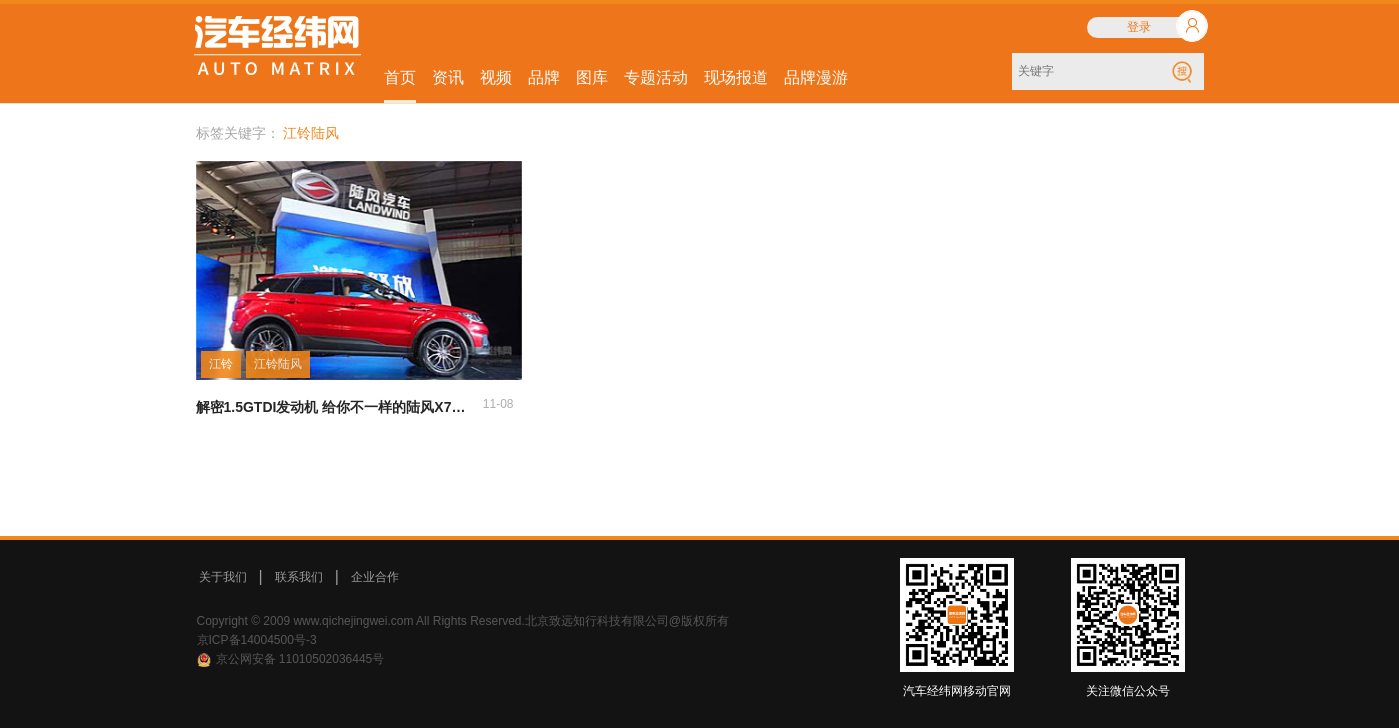 The image size is (1399, 728). What do you see at coordinates (736, 77) in the screenshot?
I see `现场报道` at bounding box center [736, 77].